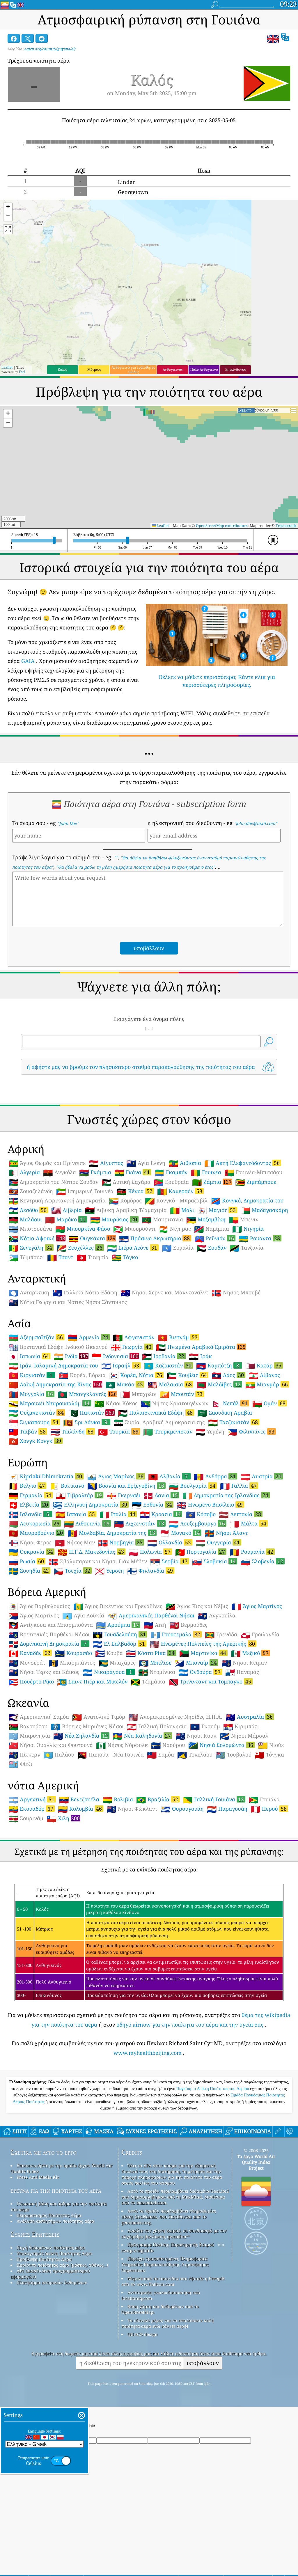 The height and width of the screenshot is (2576, 298). What do you see at coordinates (55, 1384) in the screenshot?
I see `Λαϊκή Δημοκρατία της Κίνας` at bounding box center [55, 1384].